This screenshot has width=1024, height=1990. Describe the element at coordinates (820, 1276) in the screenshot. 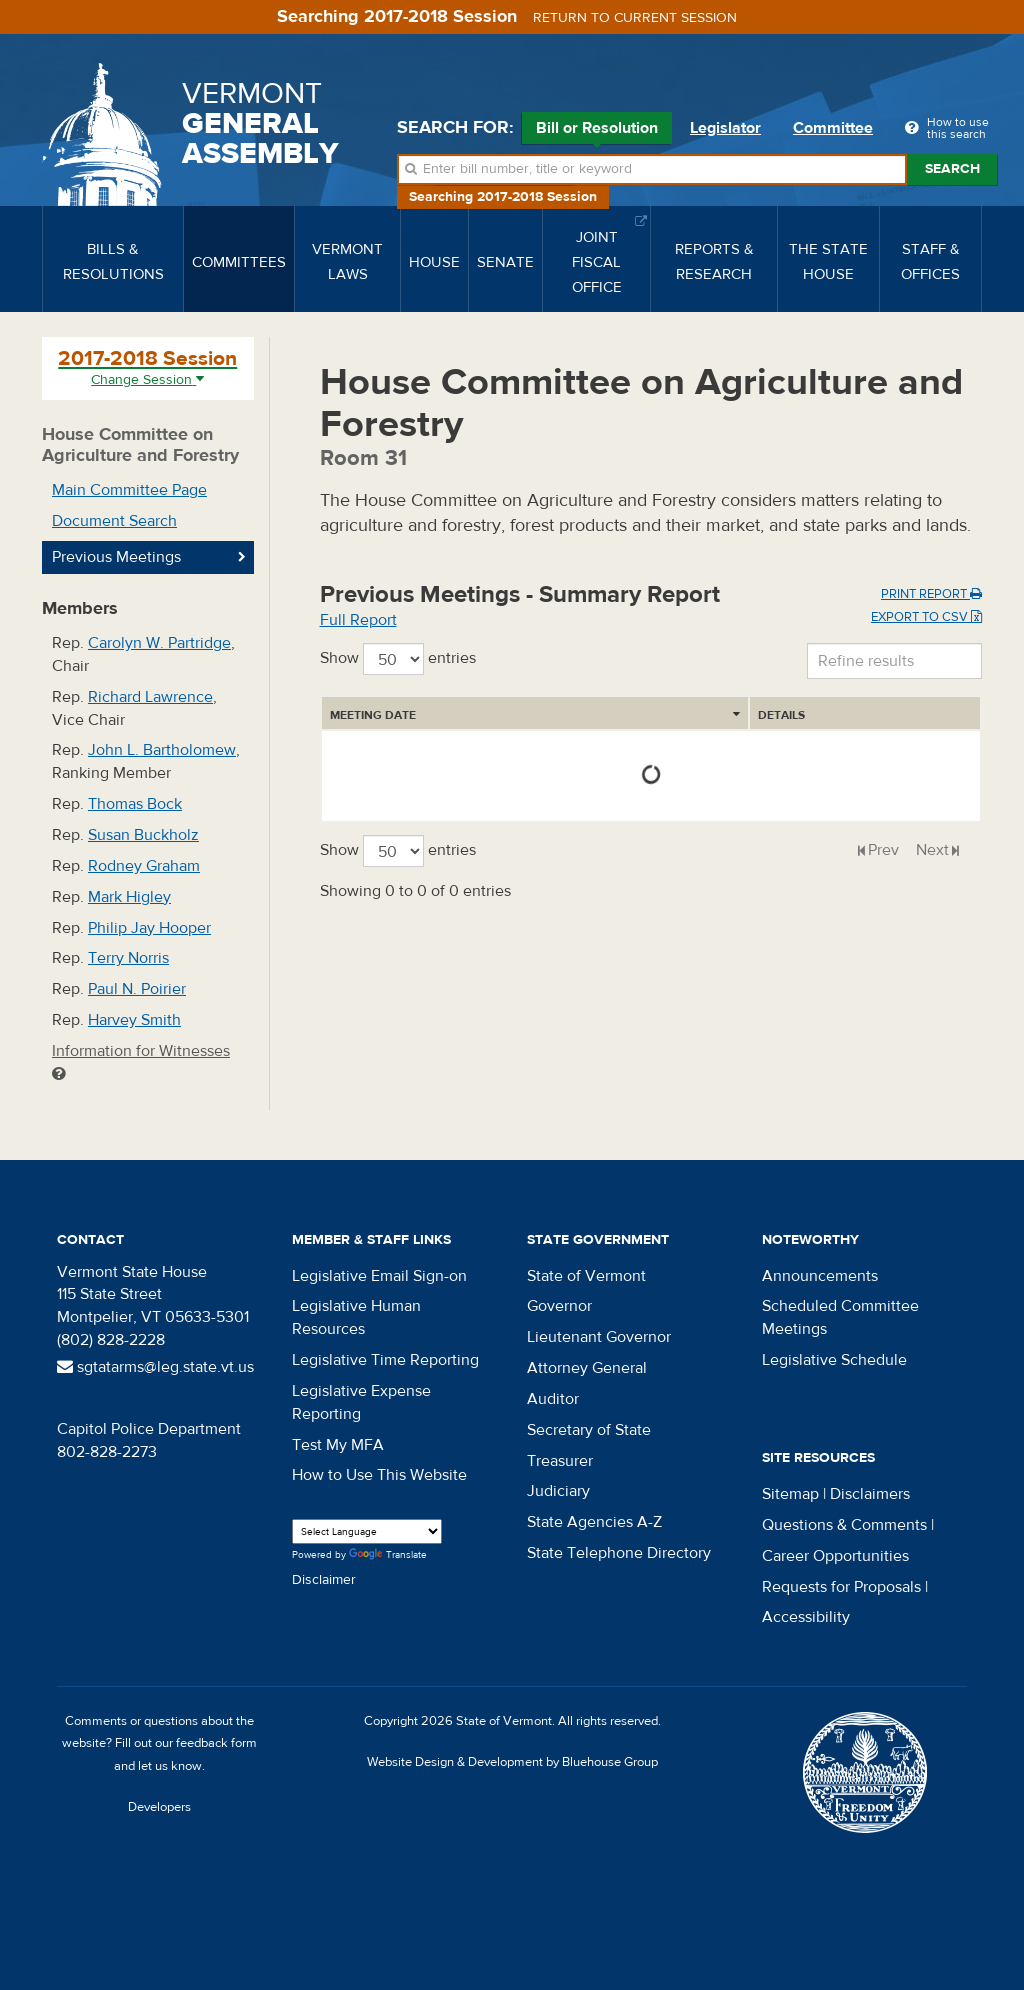

I see `Announcements` at that location.